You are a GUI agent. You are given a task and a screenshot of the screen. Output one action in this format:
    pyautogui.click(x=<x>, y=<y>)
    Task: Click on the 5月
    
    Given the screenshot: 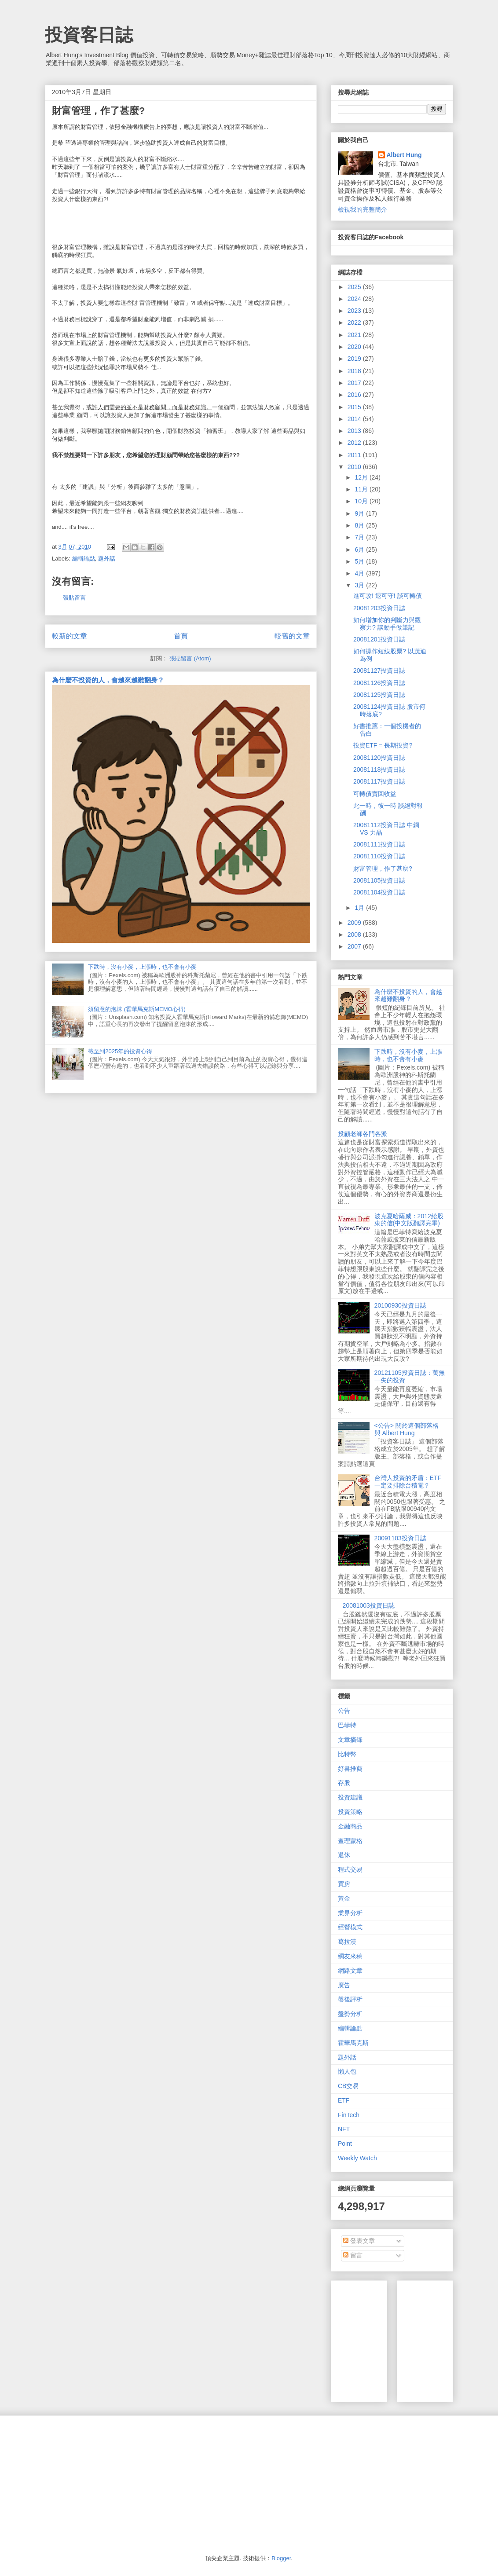 What is the action you would take?
    pyautogui.click(x=360, y=561)
    